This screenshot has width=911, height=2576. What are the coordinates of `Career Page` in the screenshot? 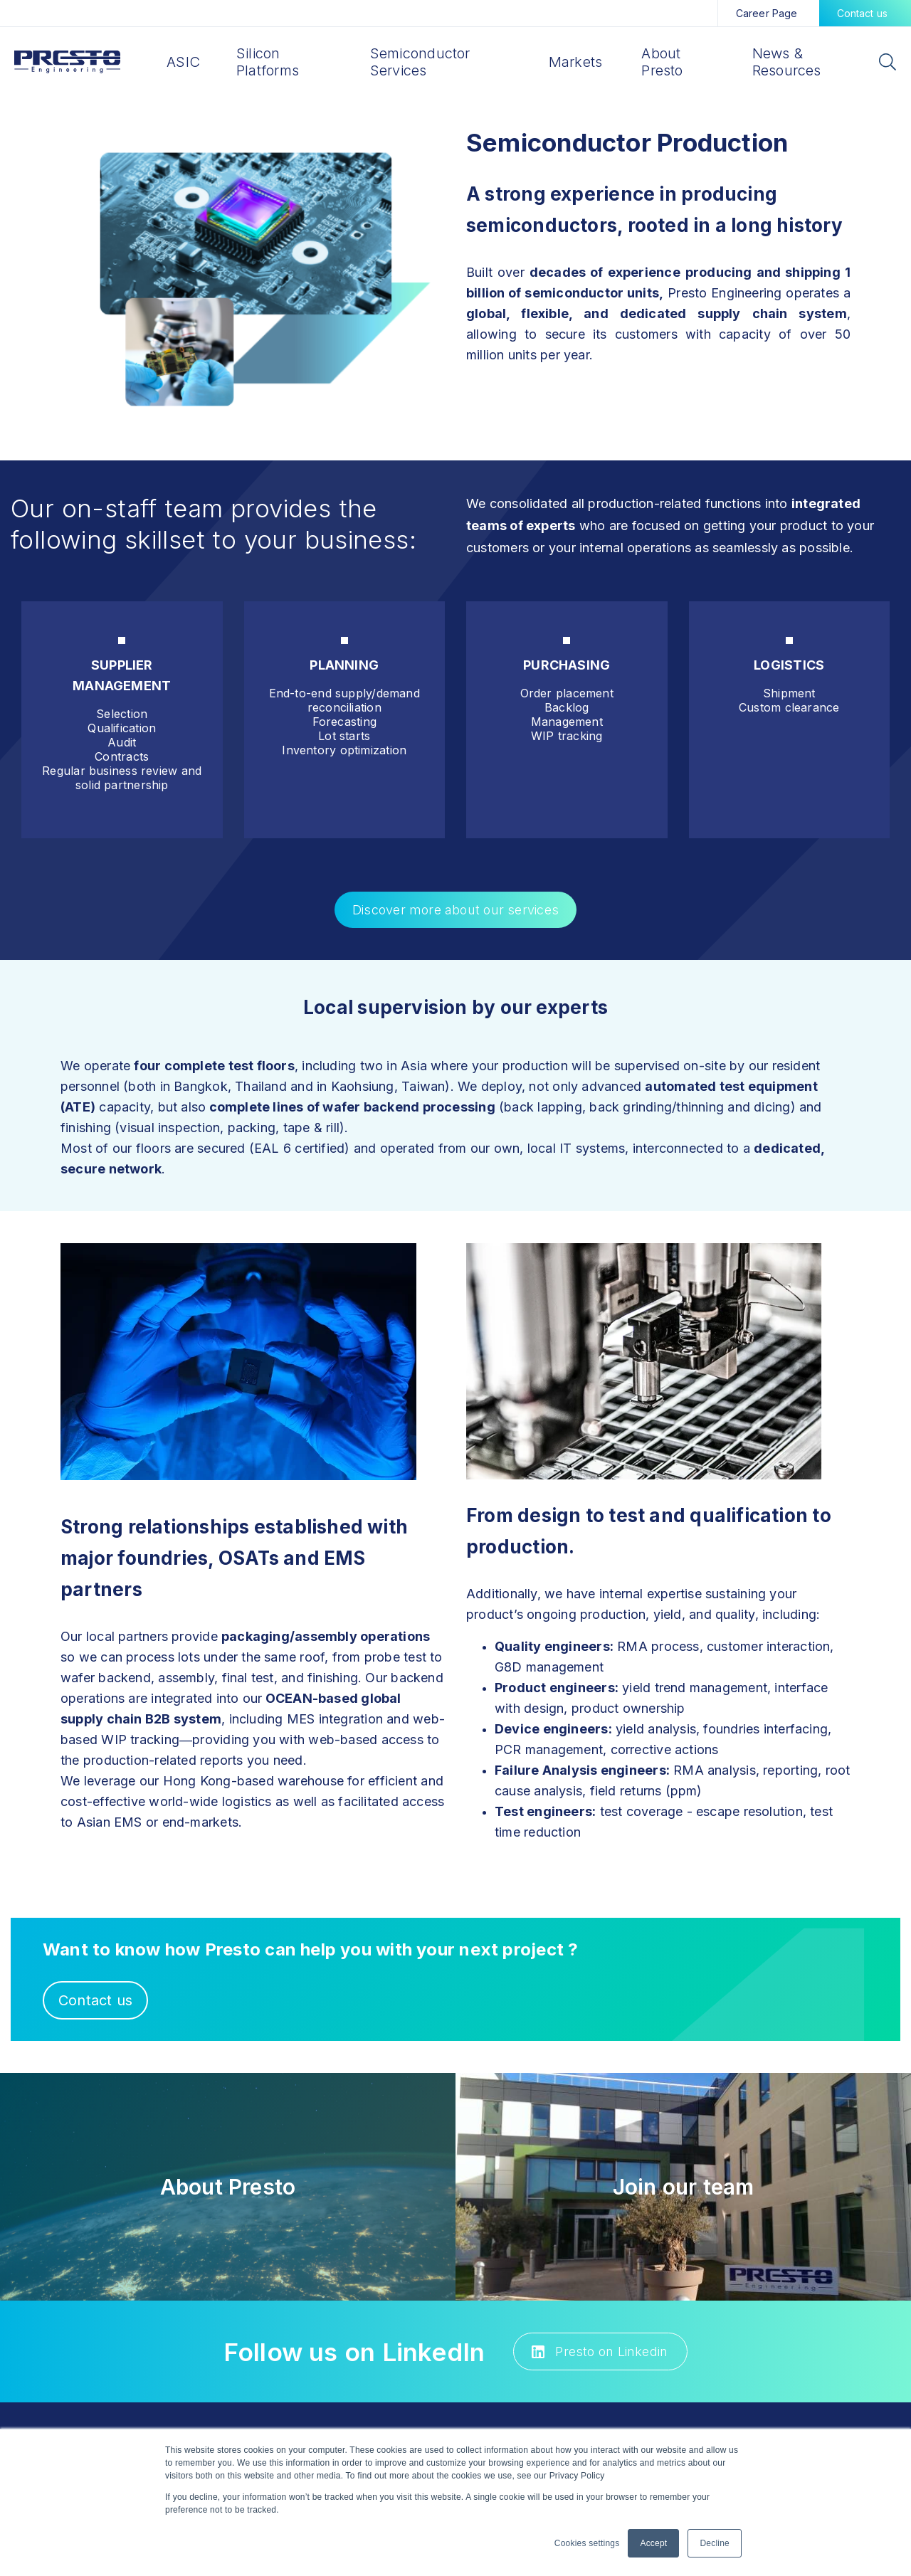 It's located at (767, 13).